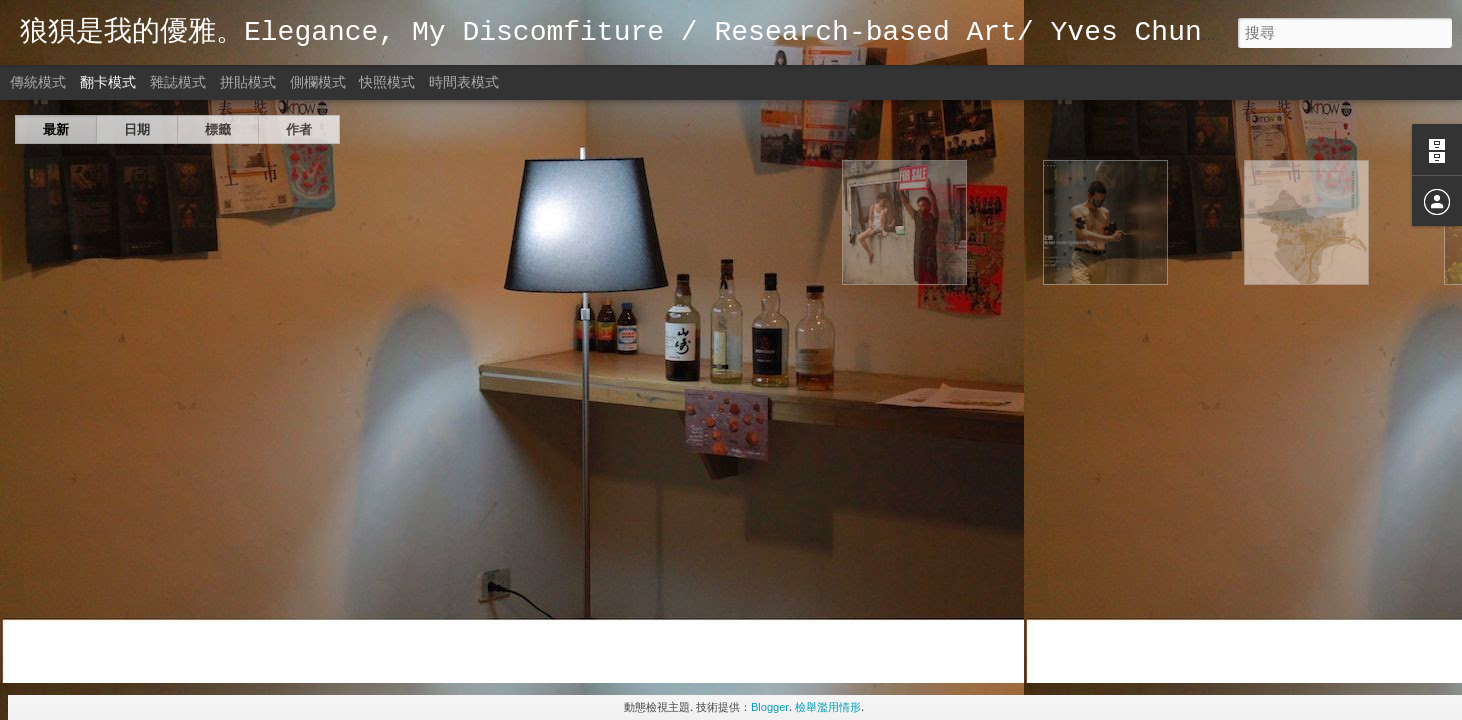 This screenshot has width=1462, height=720. Describe the element at coordinates (38, 82) in the screenshot. I see `傳統模式` at that location.